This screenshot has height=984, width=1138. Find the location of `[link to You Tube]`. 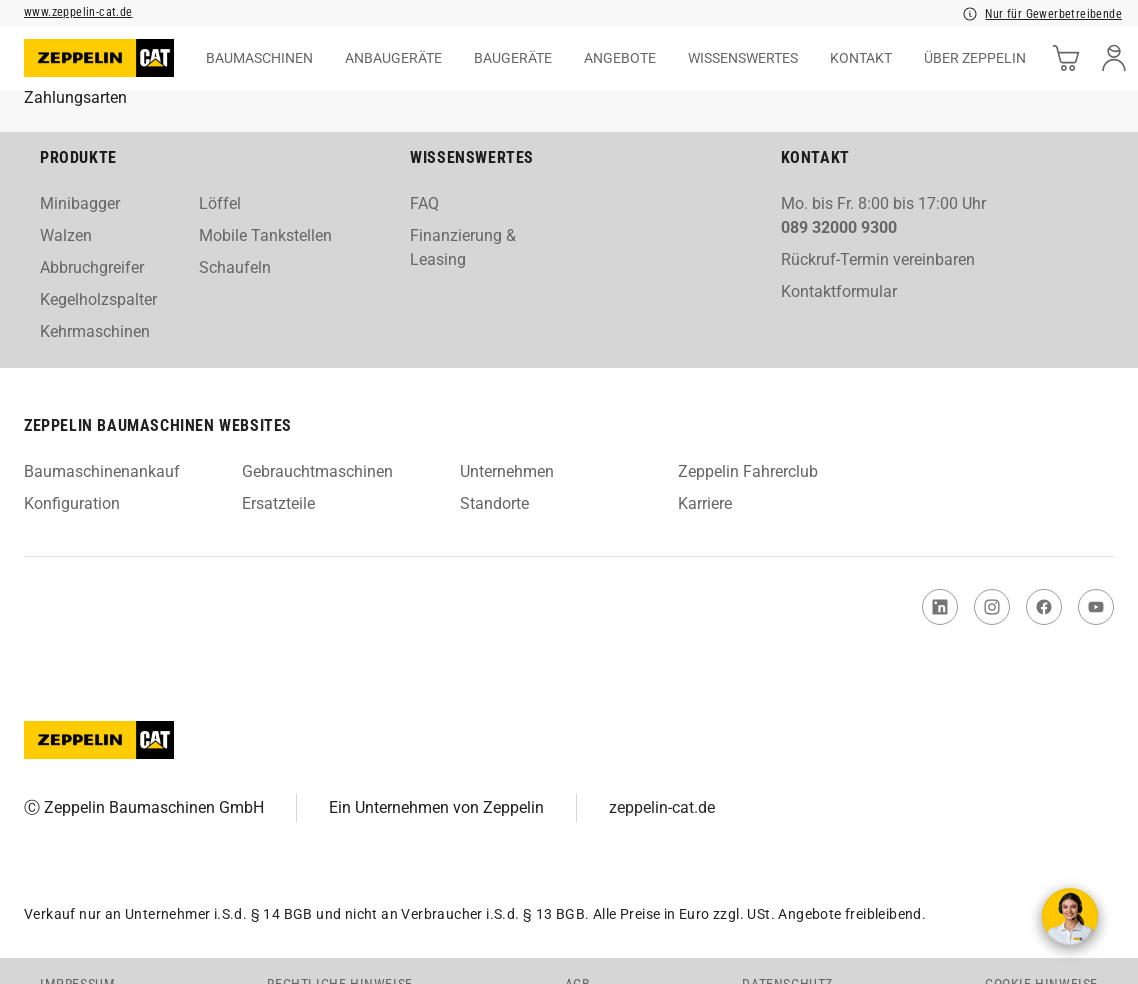

[link to You Tube] is located at coordinates (1096, 607).